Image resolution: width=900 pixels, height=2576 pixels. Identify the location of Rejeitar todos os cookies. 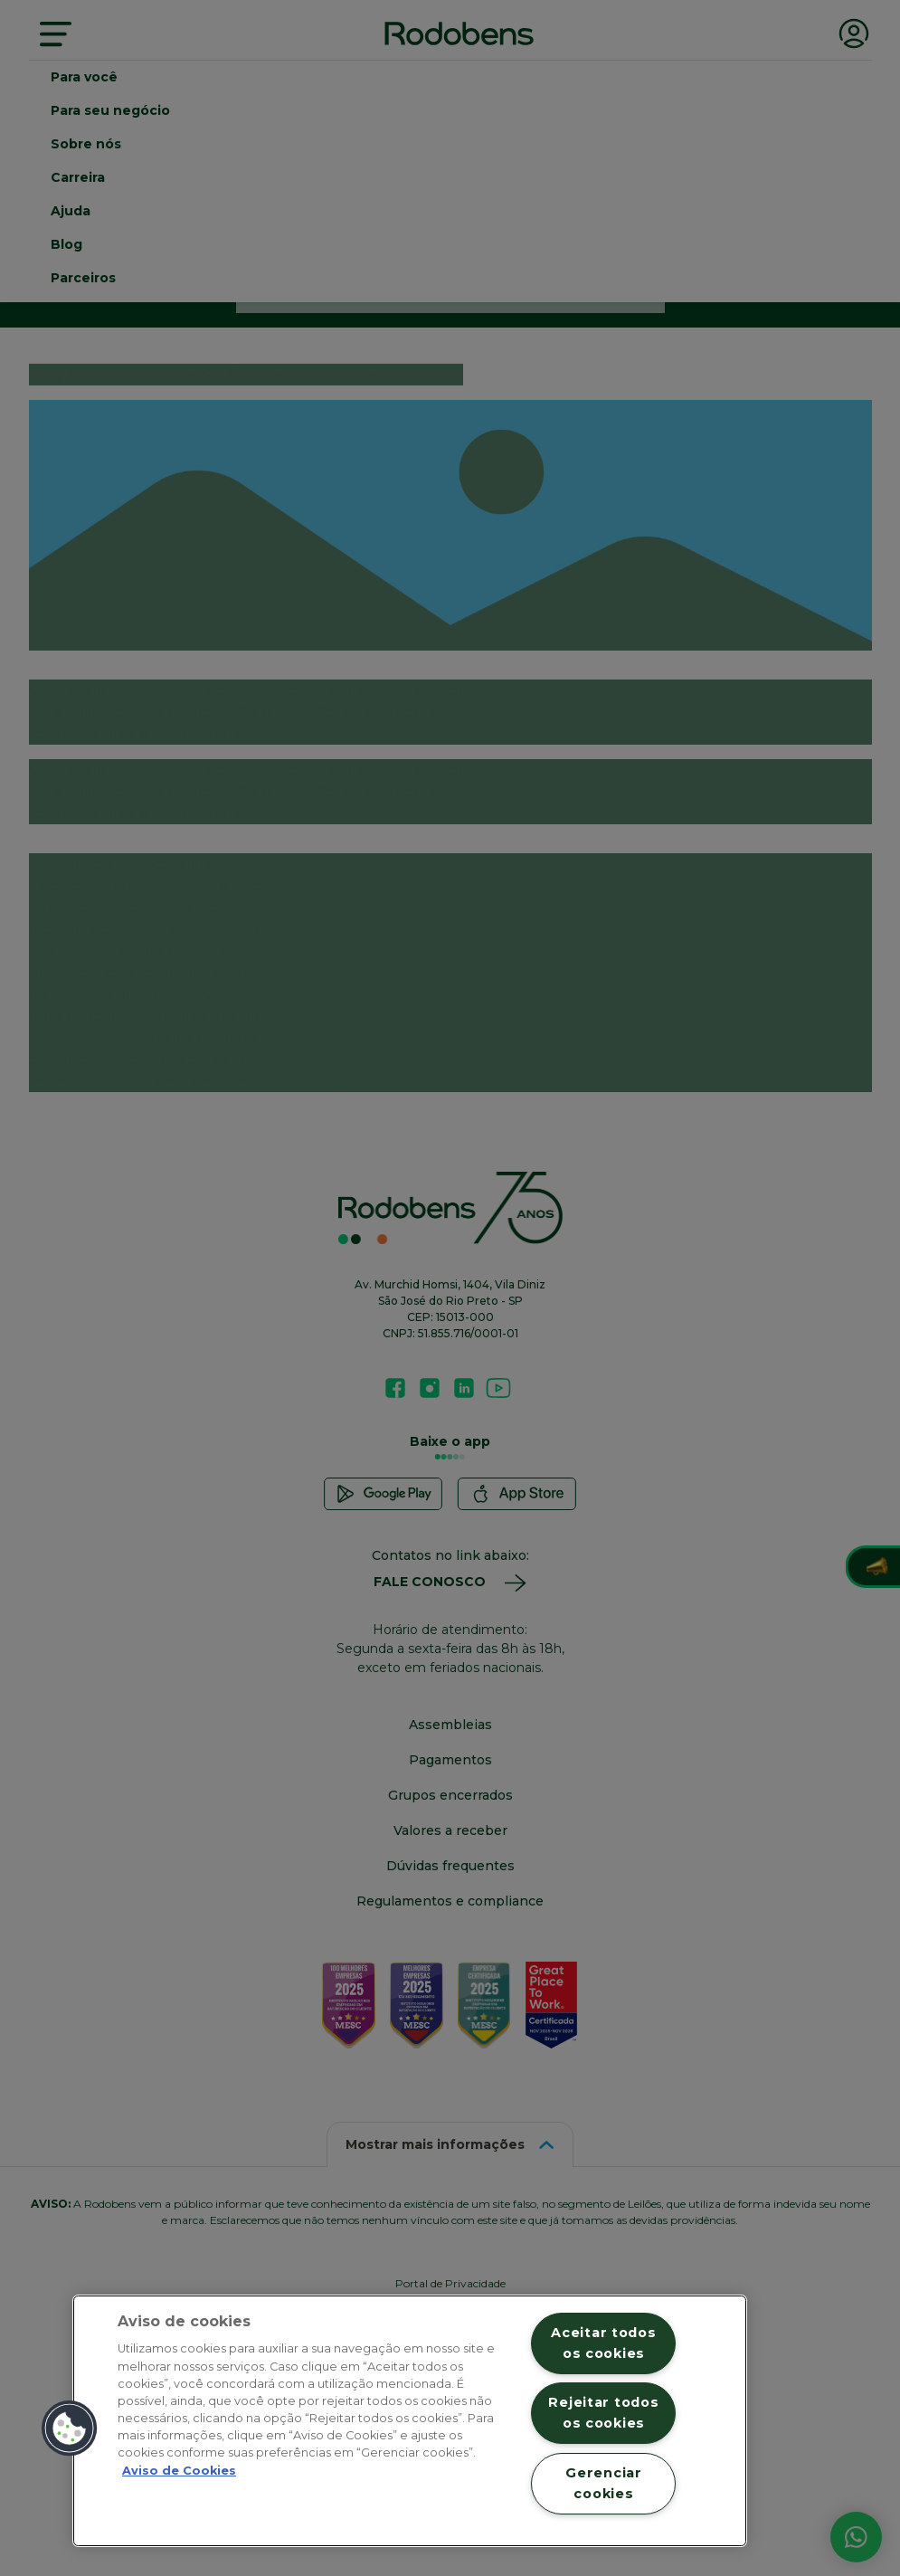
(603, 2412).